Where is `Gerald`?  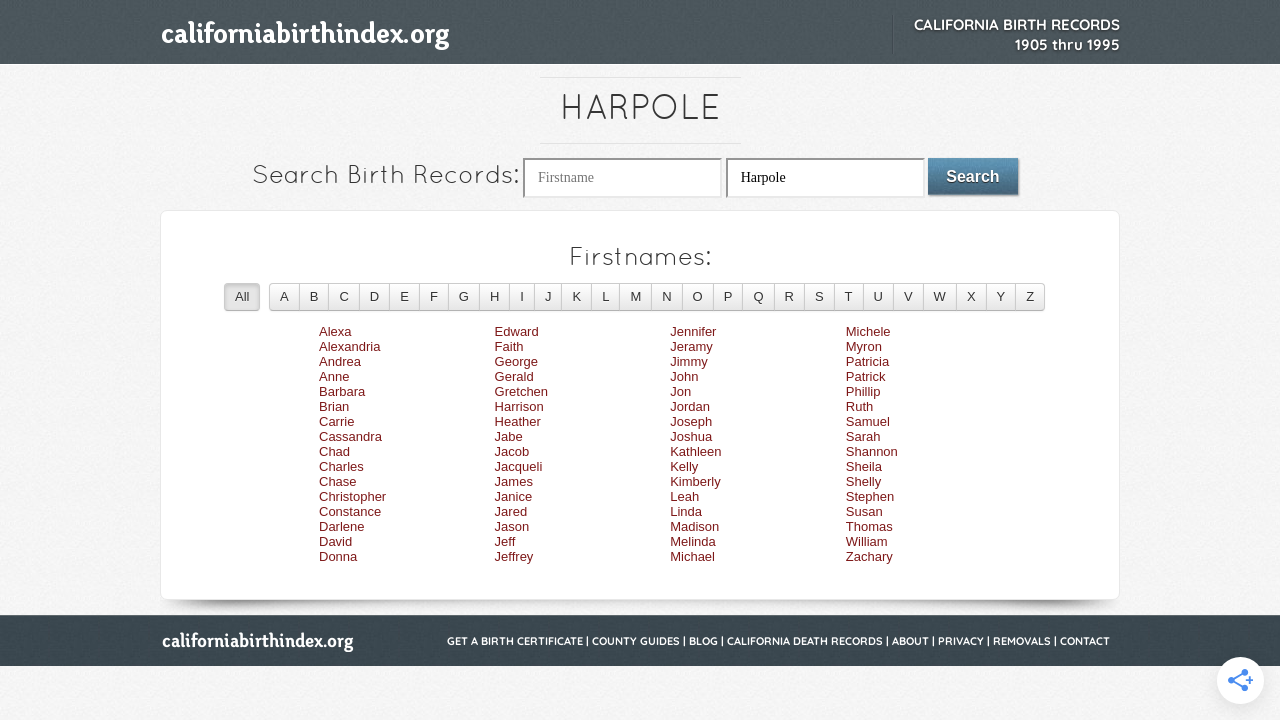
Gerald is located at coordinates (514, 376).